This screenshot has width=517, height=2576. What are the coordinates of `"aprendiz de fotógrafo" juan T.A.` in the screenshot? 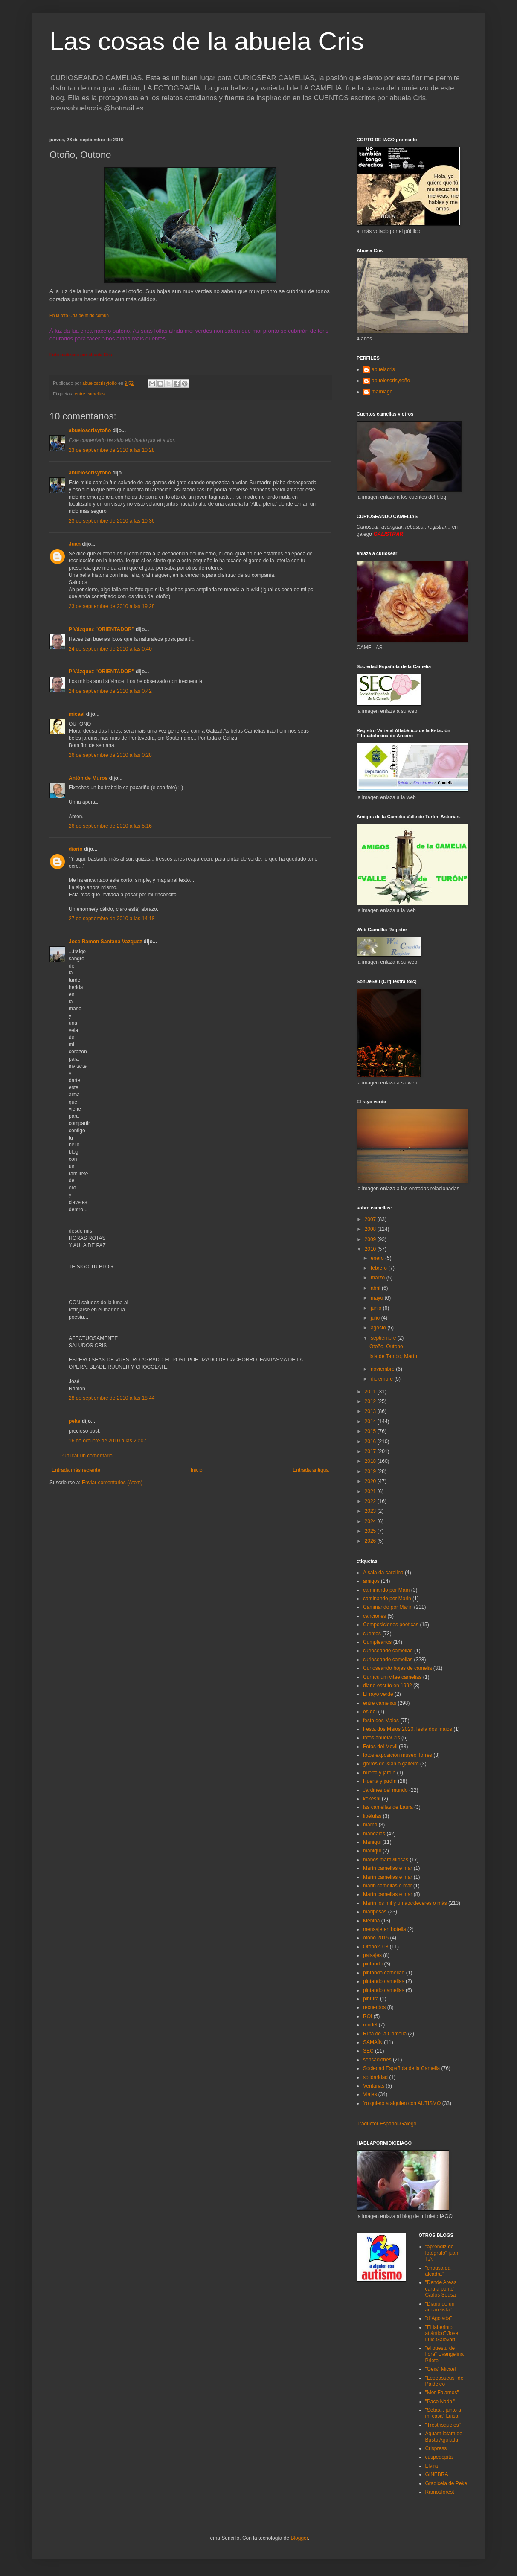 It's located at (442, 2253).